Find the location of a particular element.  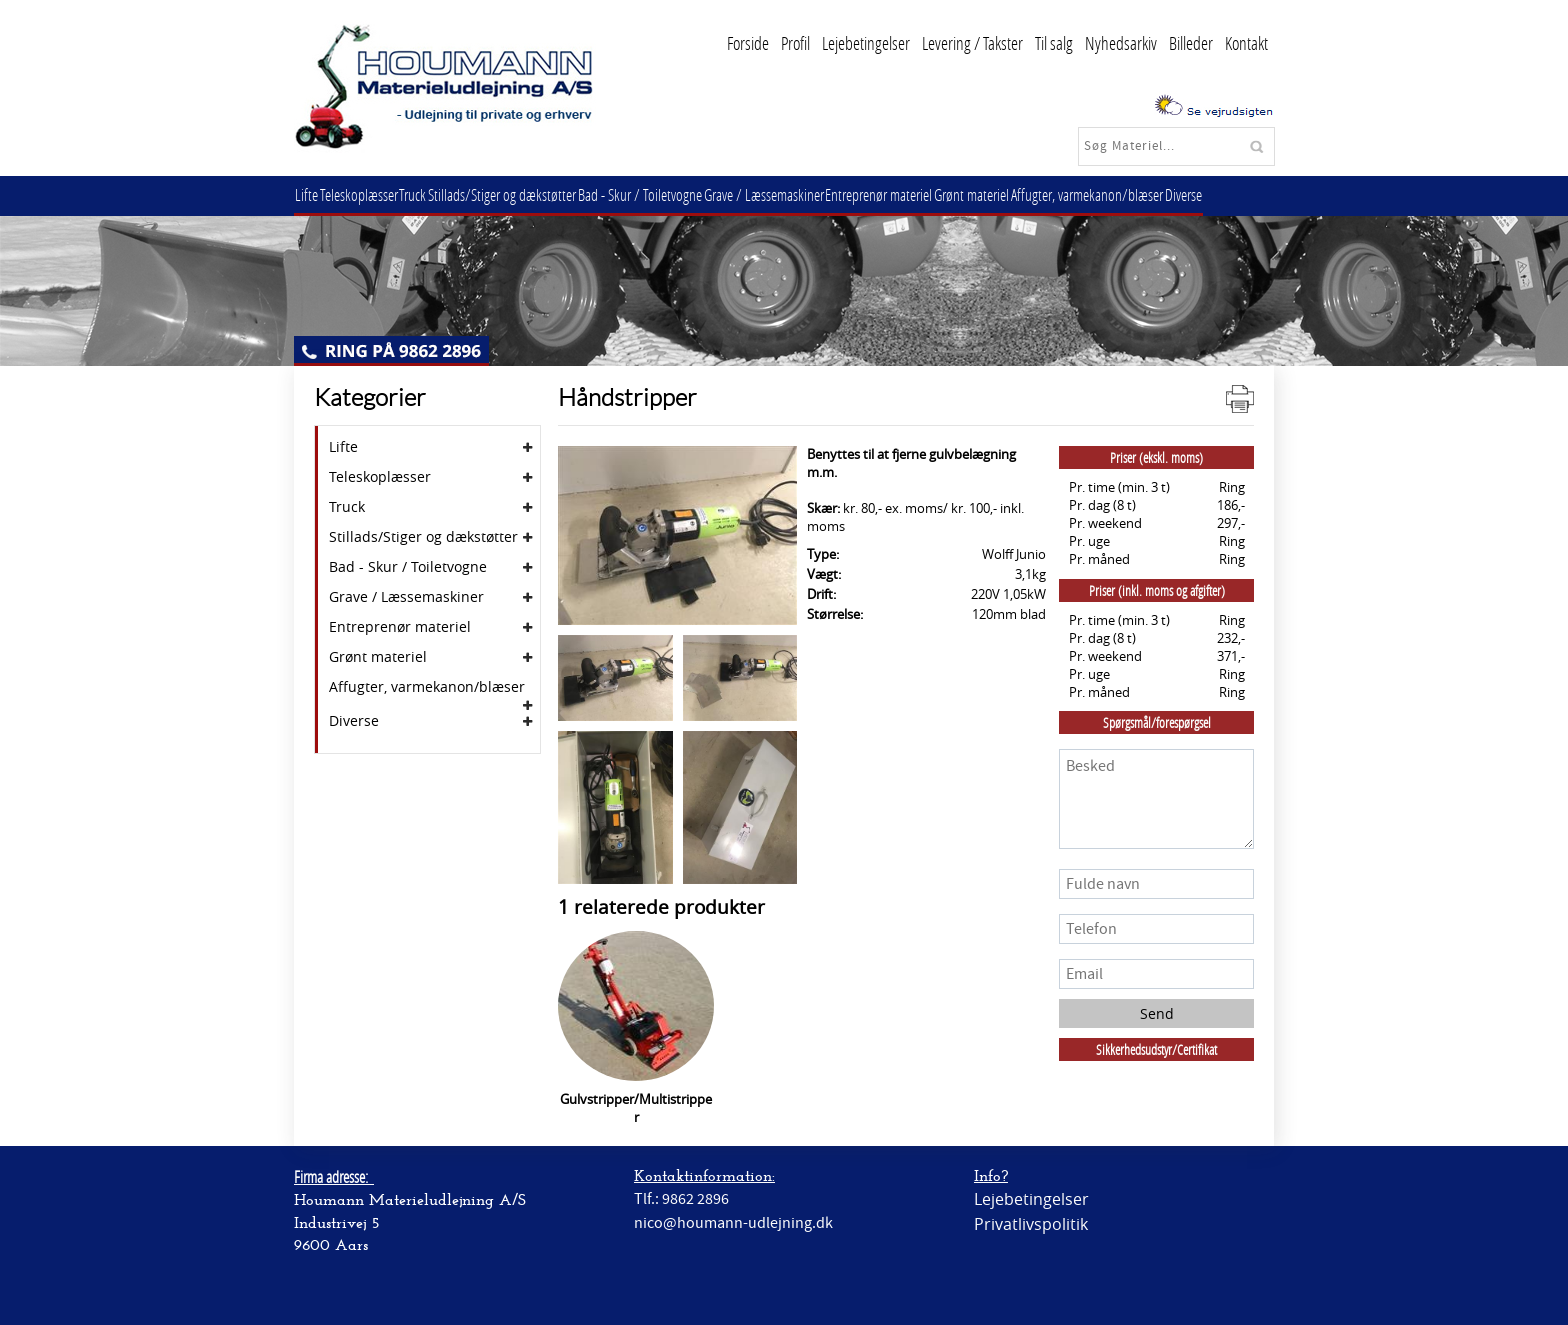

Diverse is located at coordinates (1242, 194).